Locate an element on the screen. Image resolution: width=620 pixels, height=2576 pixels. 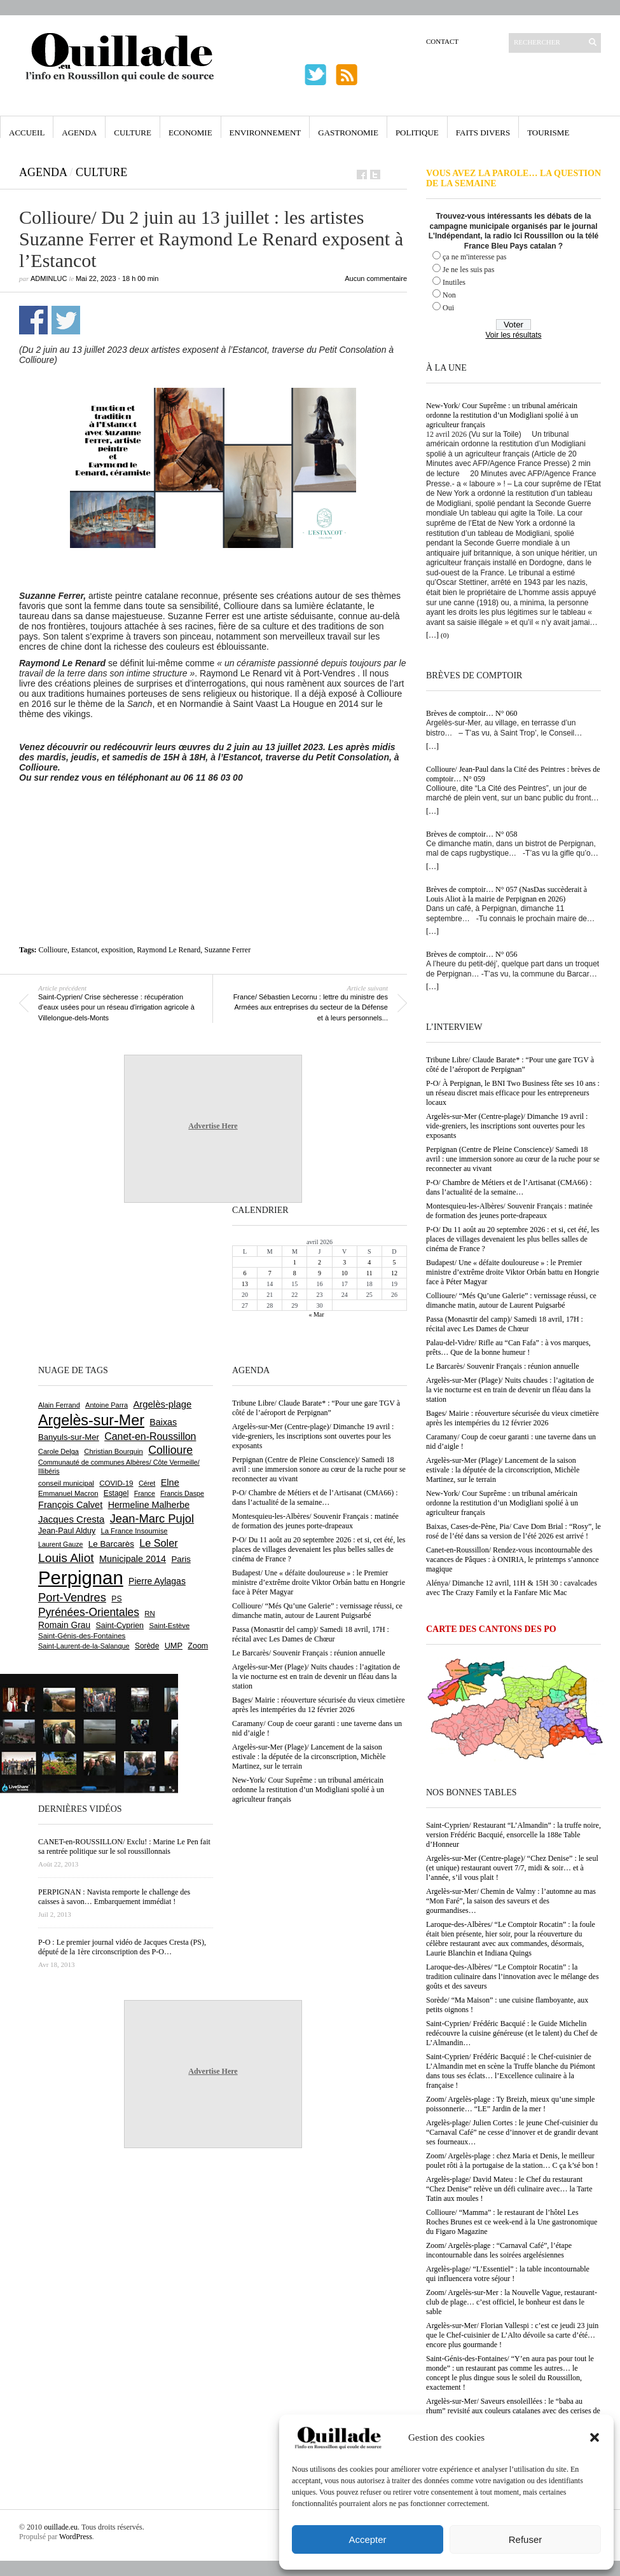
Brèves de comptoir… N° 056 is located at coordinates (471, 954).